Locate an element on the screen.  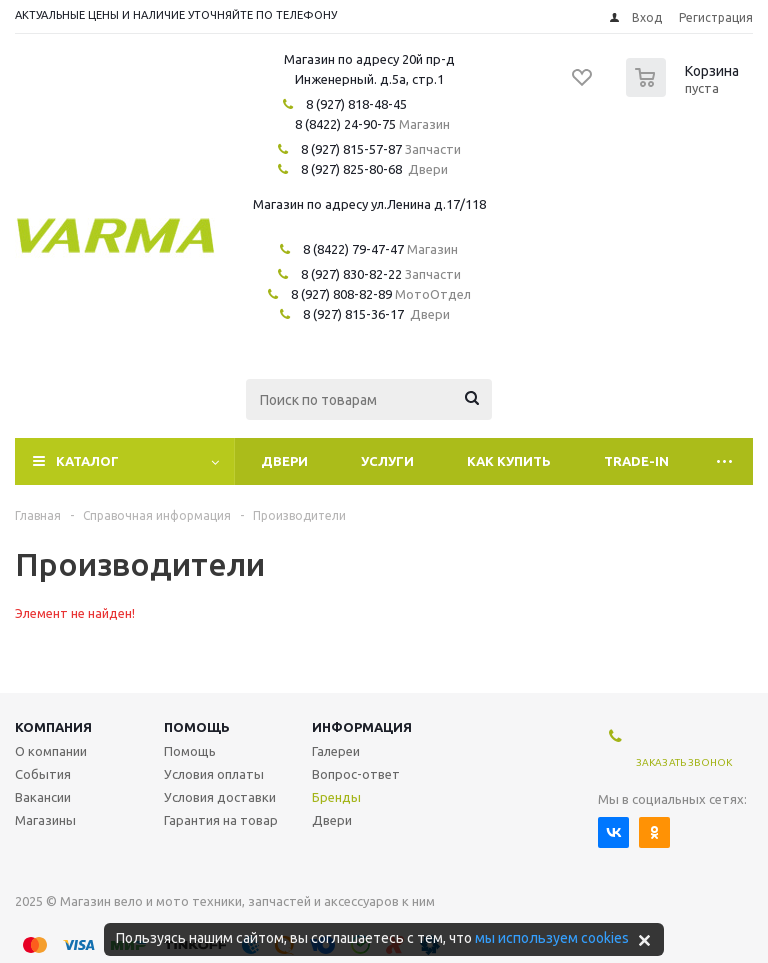
Помощь is located at coordinates (197, 727).